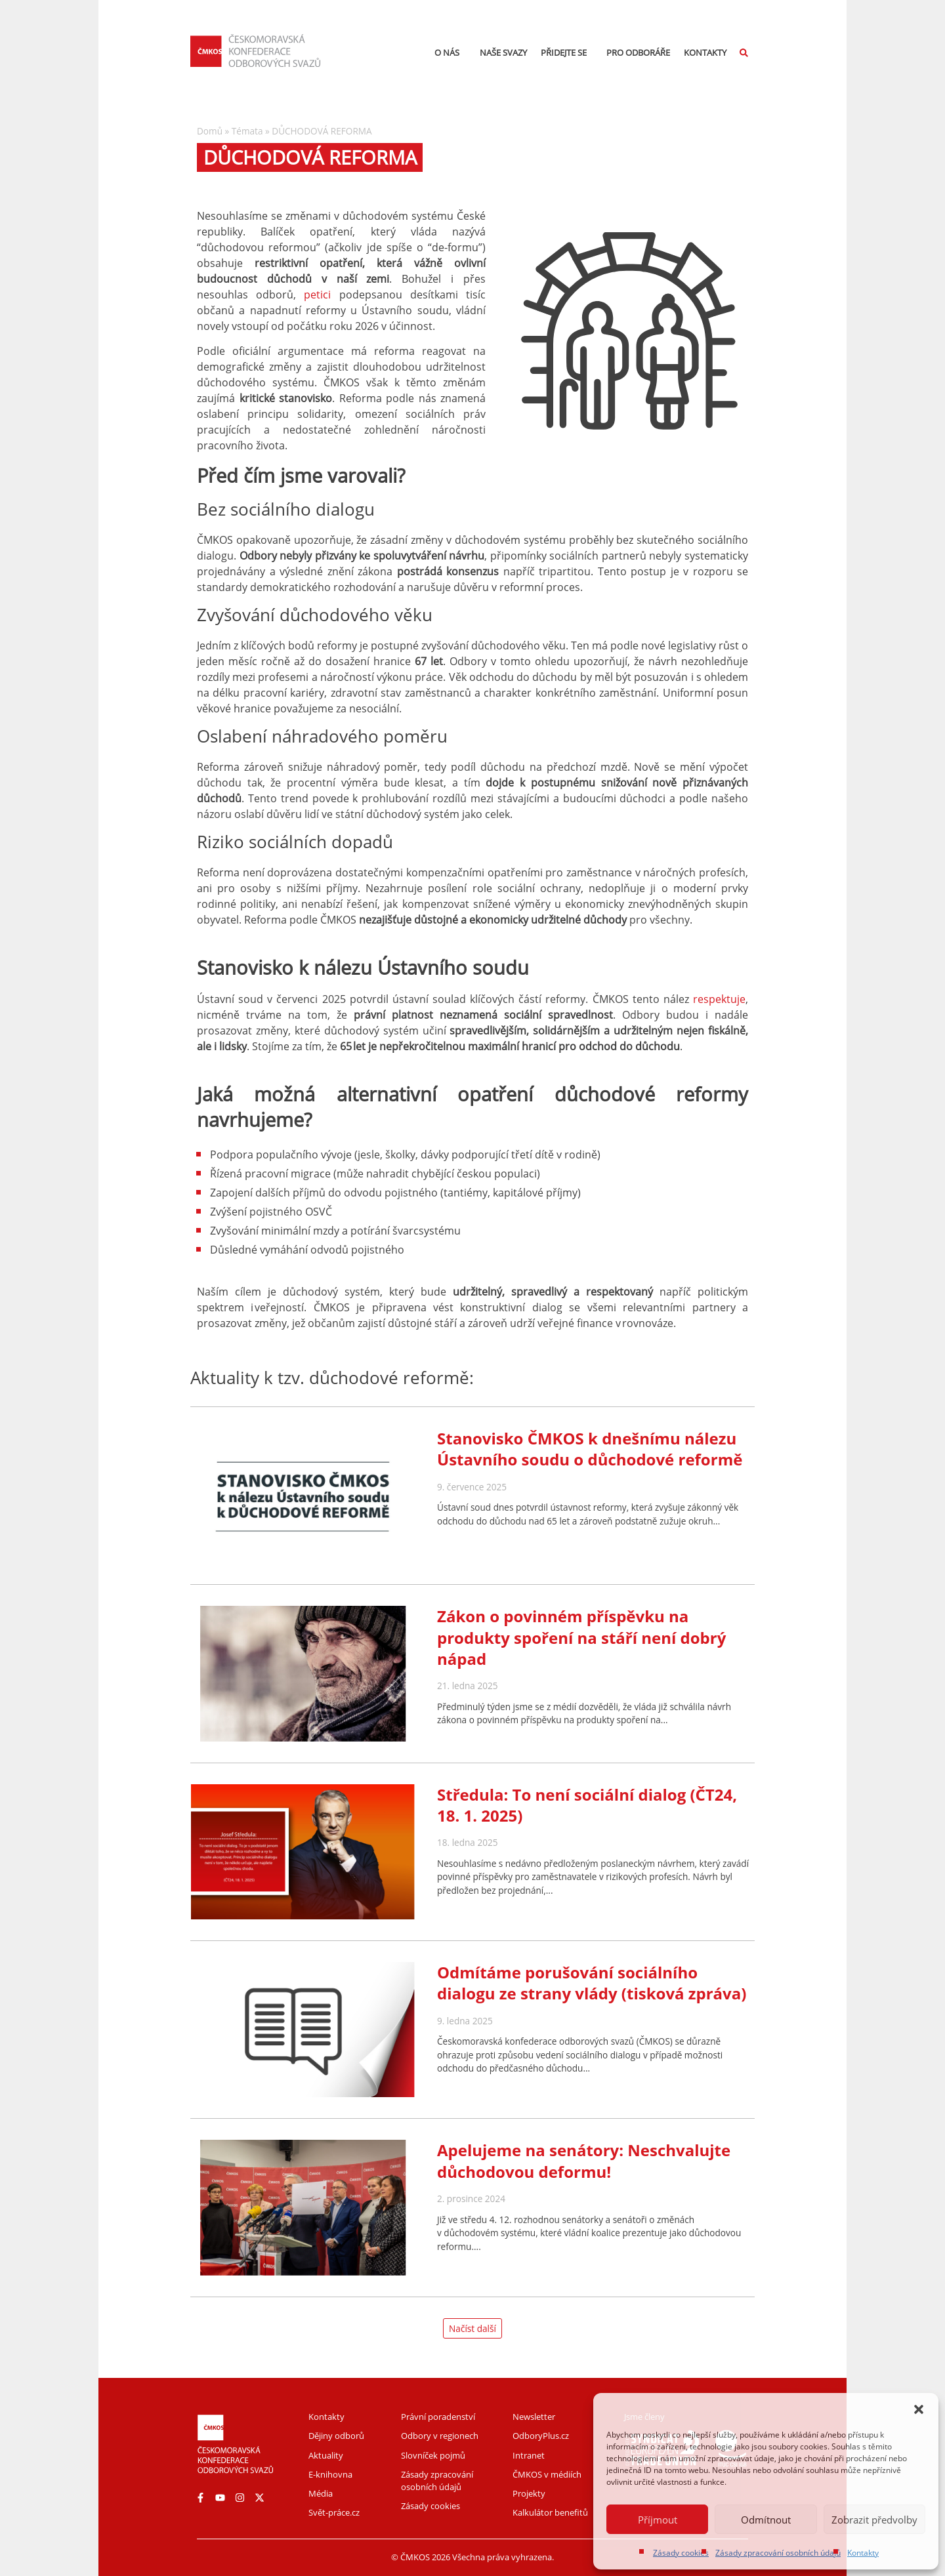 The image size is (945, 2576). Describe the element at coordinates (503, 52) in the screenshot. I see `Naše svazy` at that location.